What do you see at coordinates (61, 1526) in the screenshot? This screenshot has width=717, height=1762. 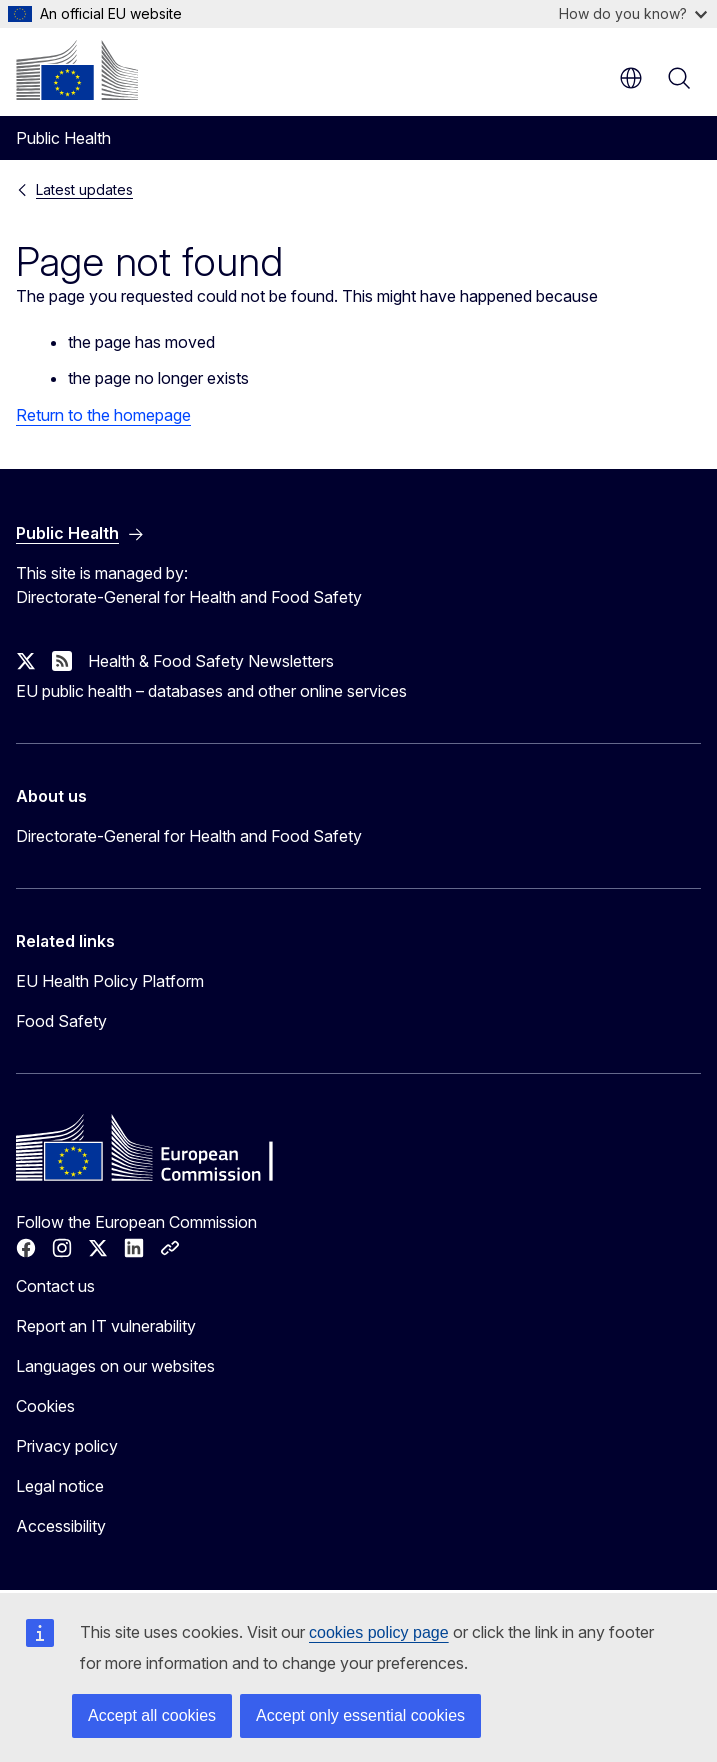 I see `Accessibility` at bounding box center [61, 1526].